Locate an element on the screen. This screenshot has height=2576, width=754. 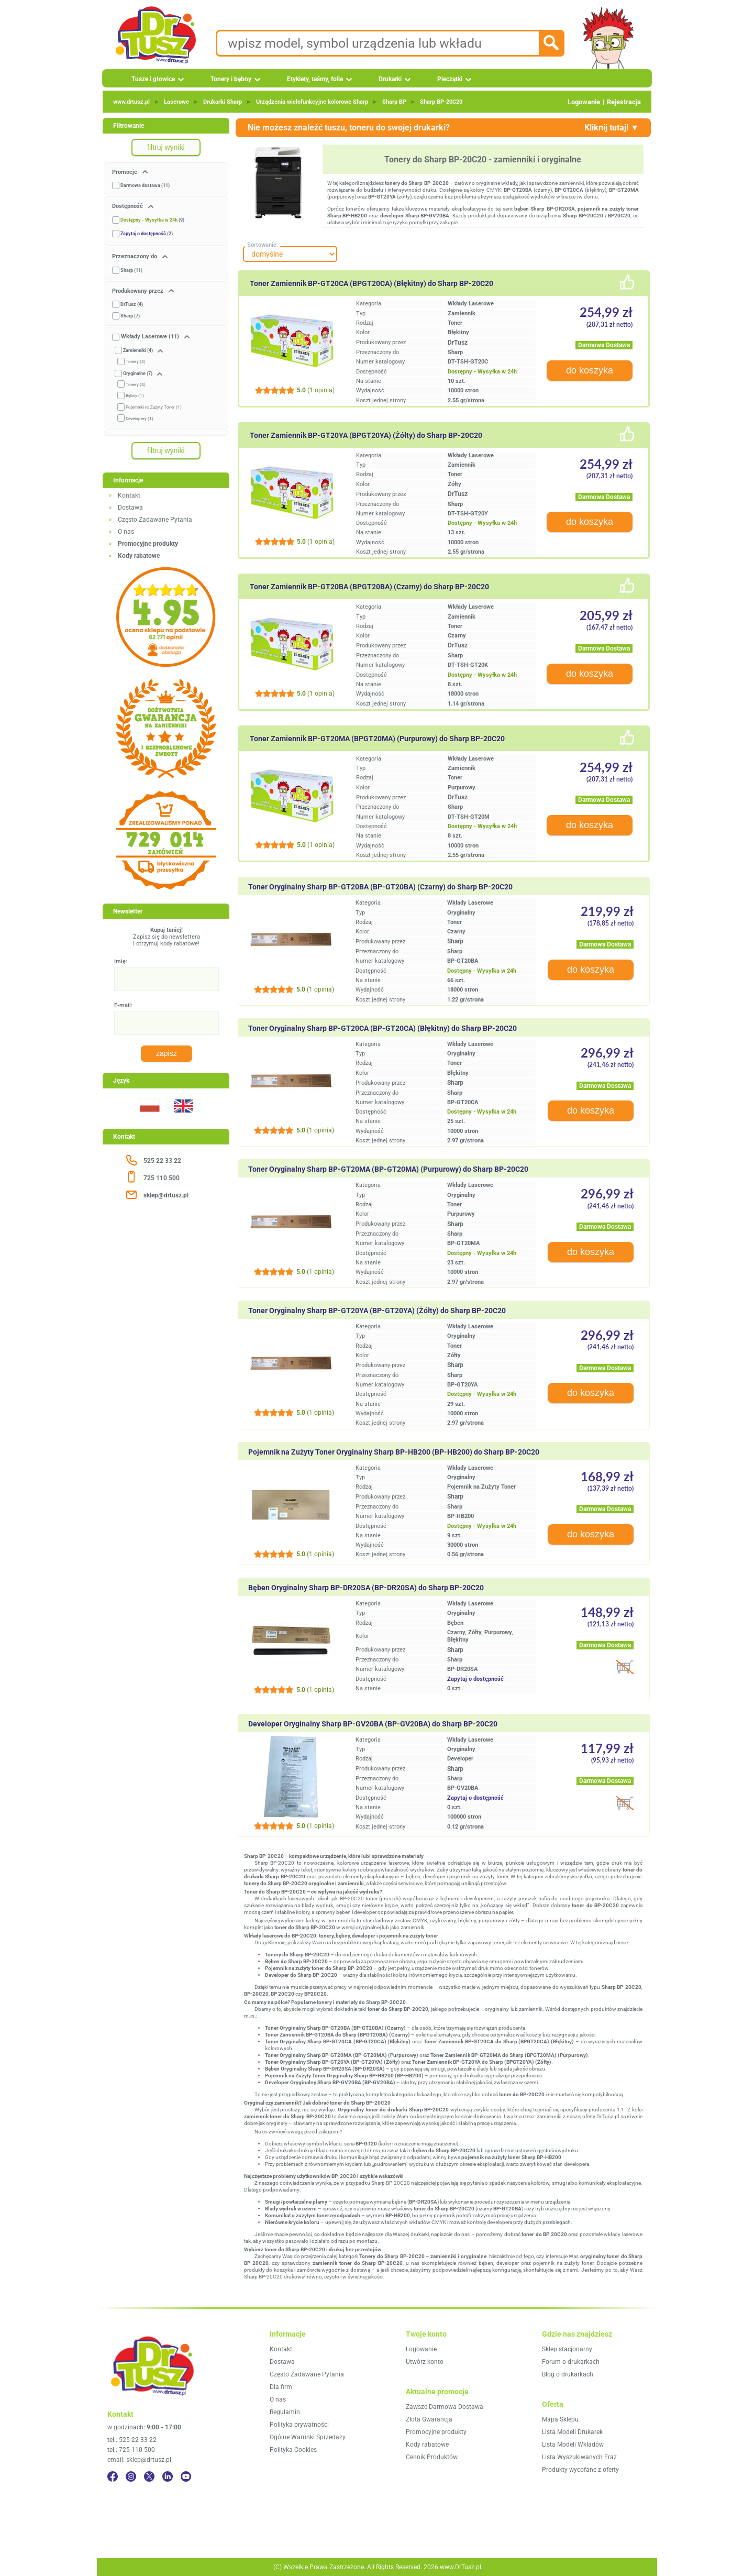
Developery (1) is located at coordinates (139, 418).